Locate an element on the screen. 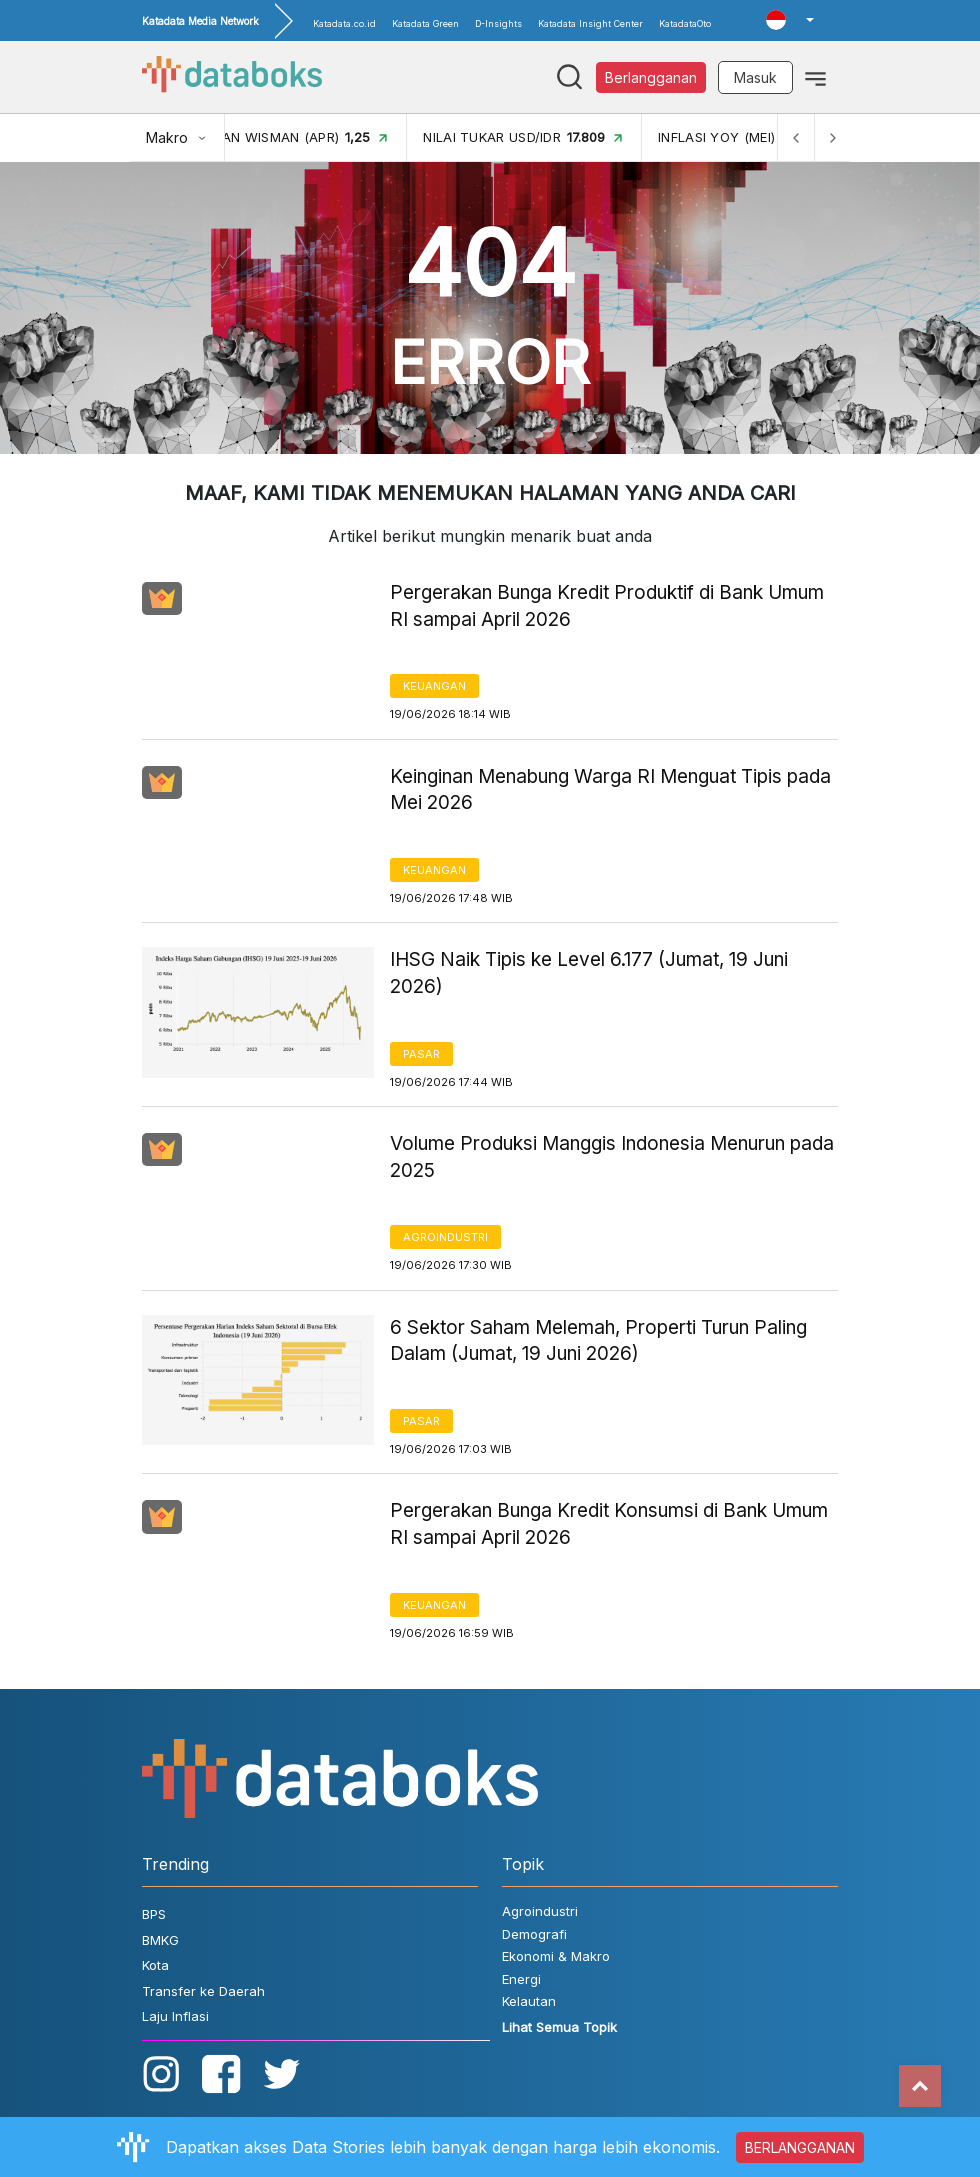 The height and width of the screenshot is (2177, 980). Ekonomi & Makro is located at coordinates (556, 1956).